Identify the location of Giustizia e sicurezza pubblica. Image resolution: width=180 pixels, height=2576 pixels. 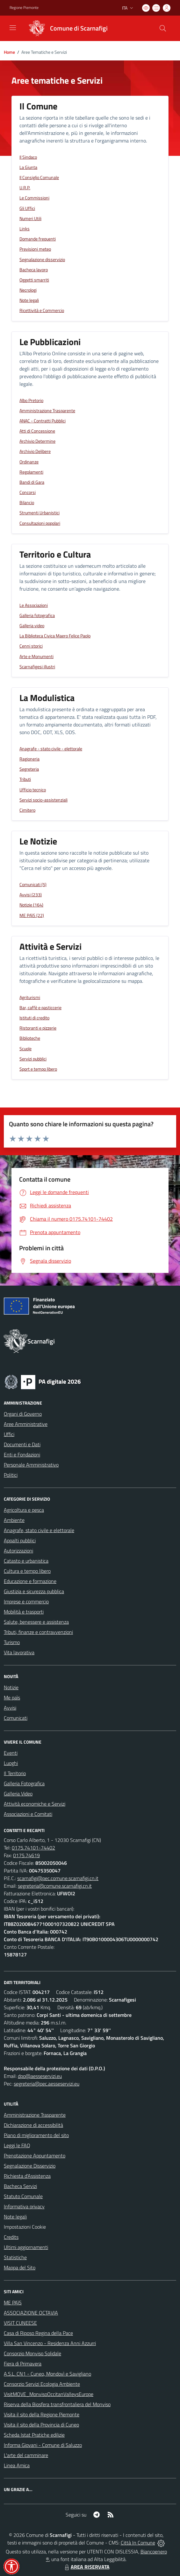
(34, 1591).